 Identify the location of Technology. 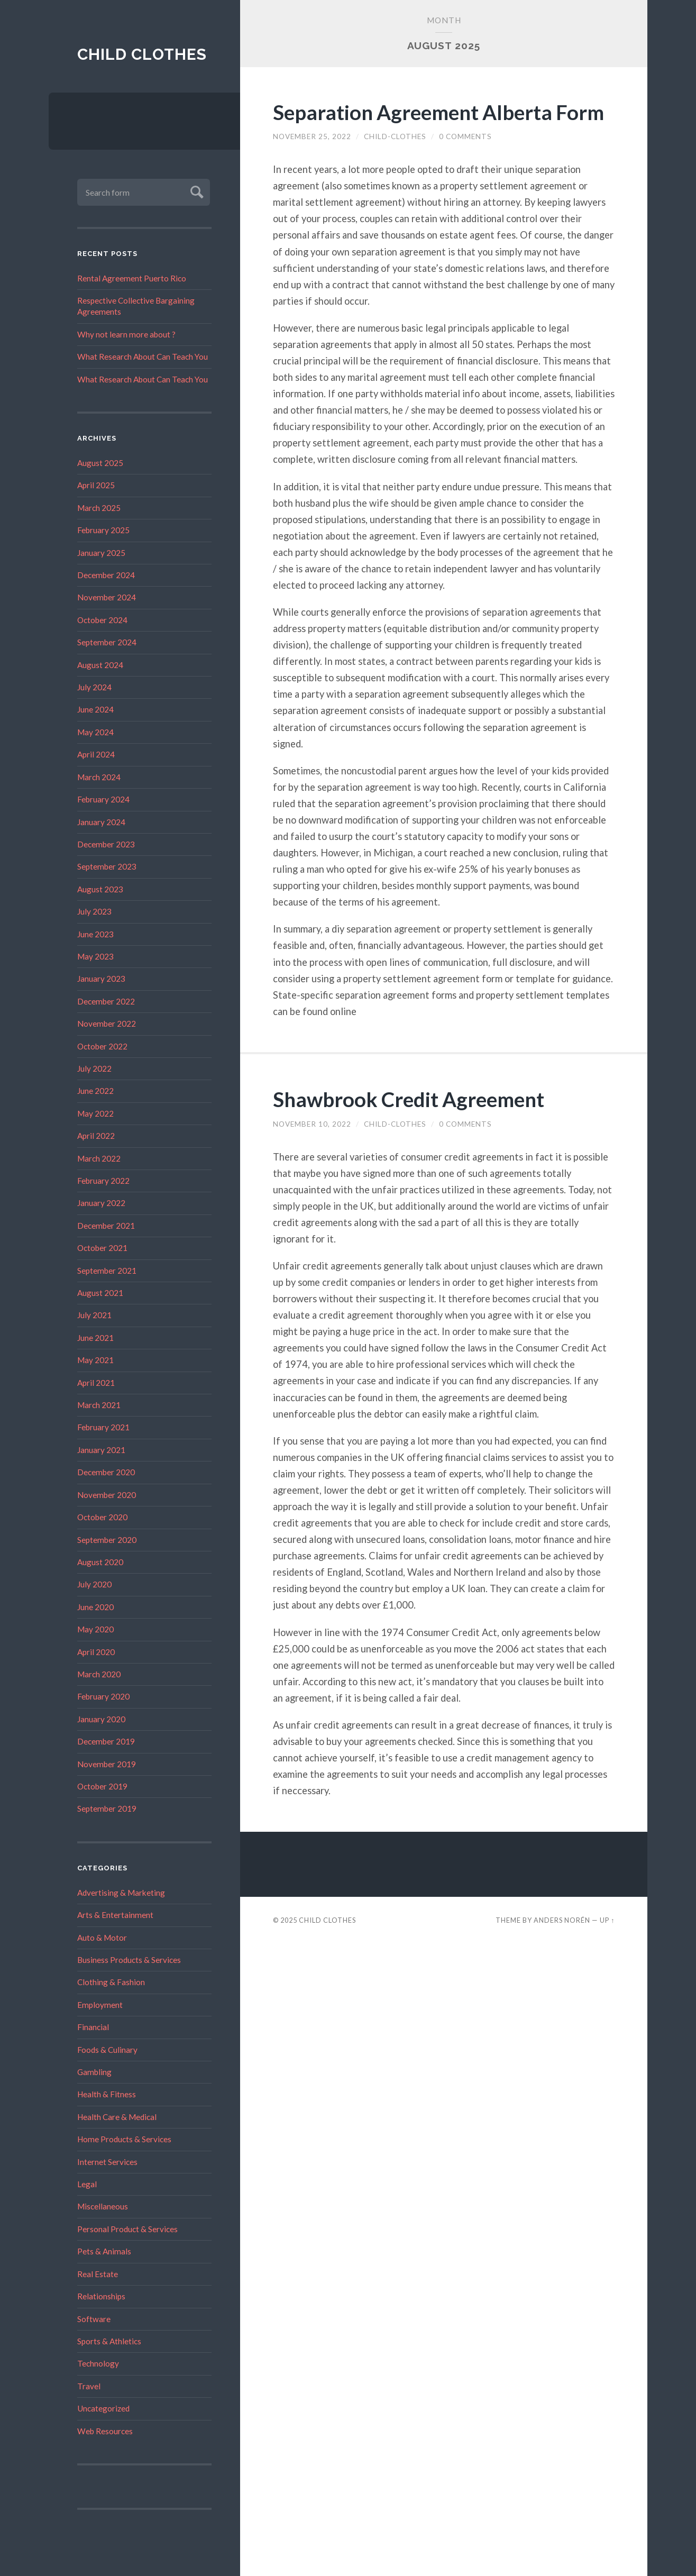
(98, 2364).